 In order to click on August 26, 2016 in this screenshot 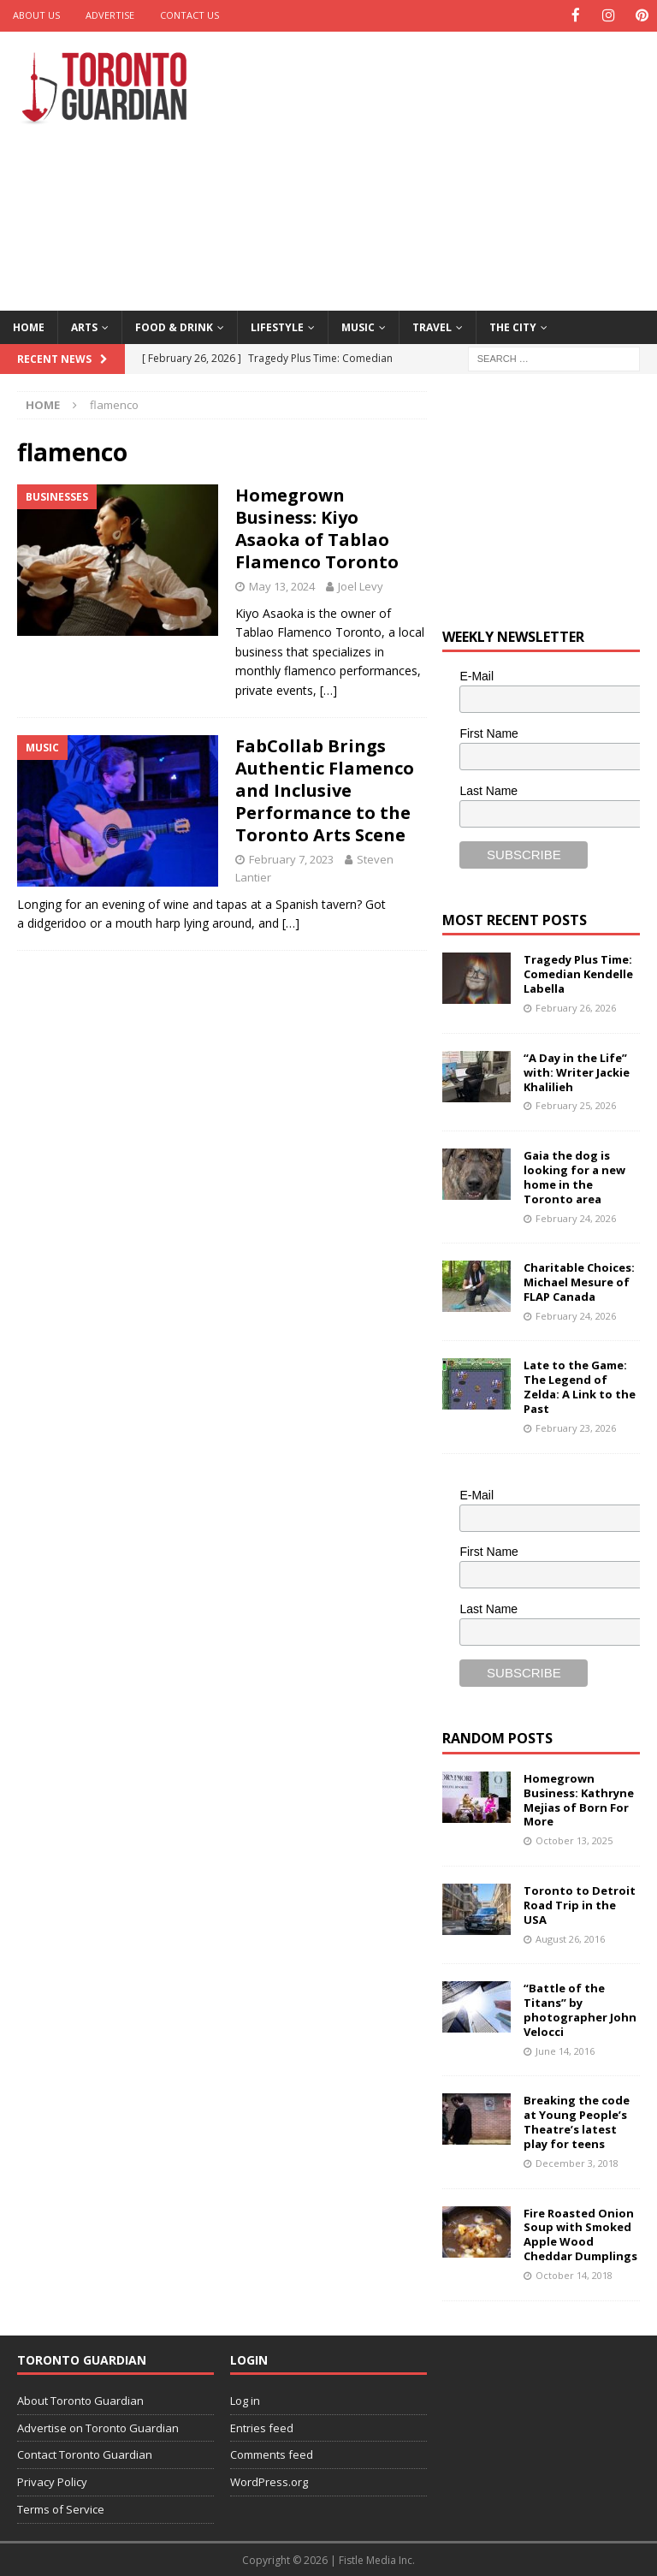, I will do `click(570, 1937)`.